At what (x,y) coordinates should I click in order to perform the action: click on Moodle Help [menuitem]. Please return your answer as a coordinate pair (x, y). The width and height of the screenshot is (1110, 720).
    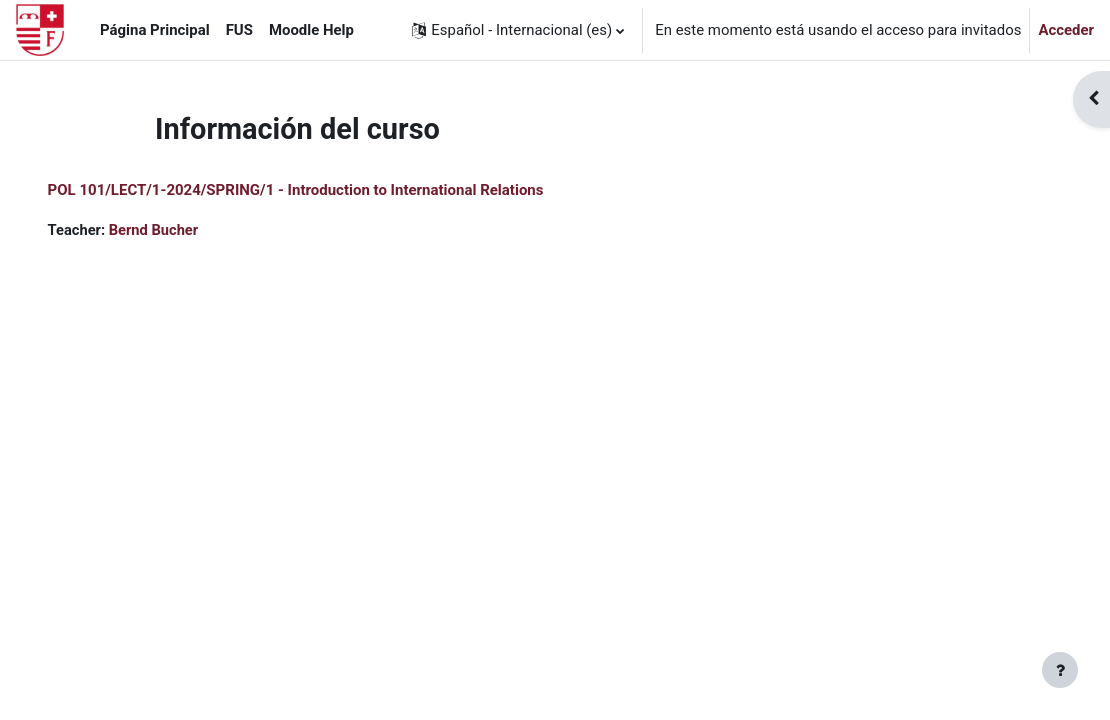
    Looking at the image, I should click on (311, 30).